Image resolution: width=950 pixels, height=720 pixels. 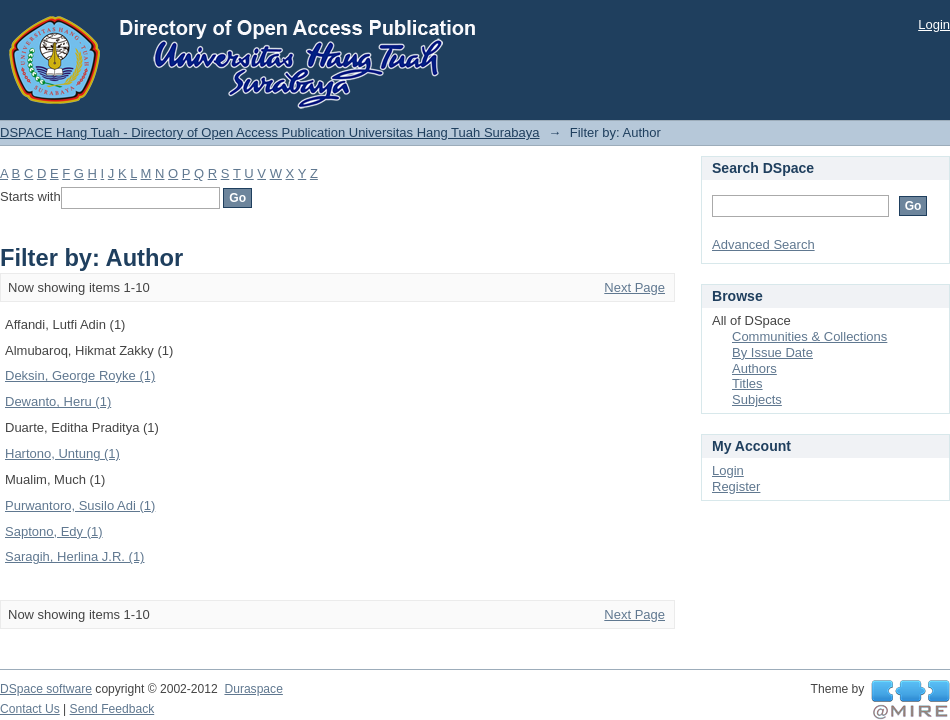 What do you see at coordinates (80, 505) in the screenshot?
I see `Purwantoro, Susilo Adi (1)` at bounding box center [80, 505].